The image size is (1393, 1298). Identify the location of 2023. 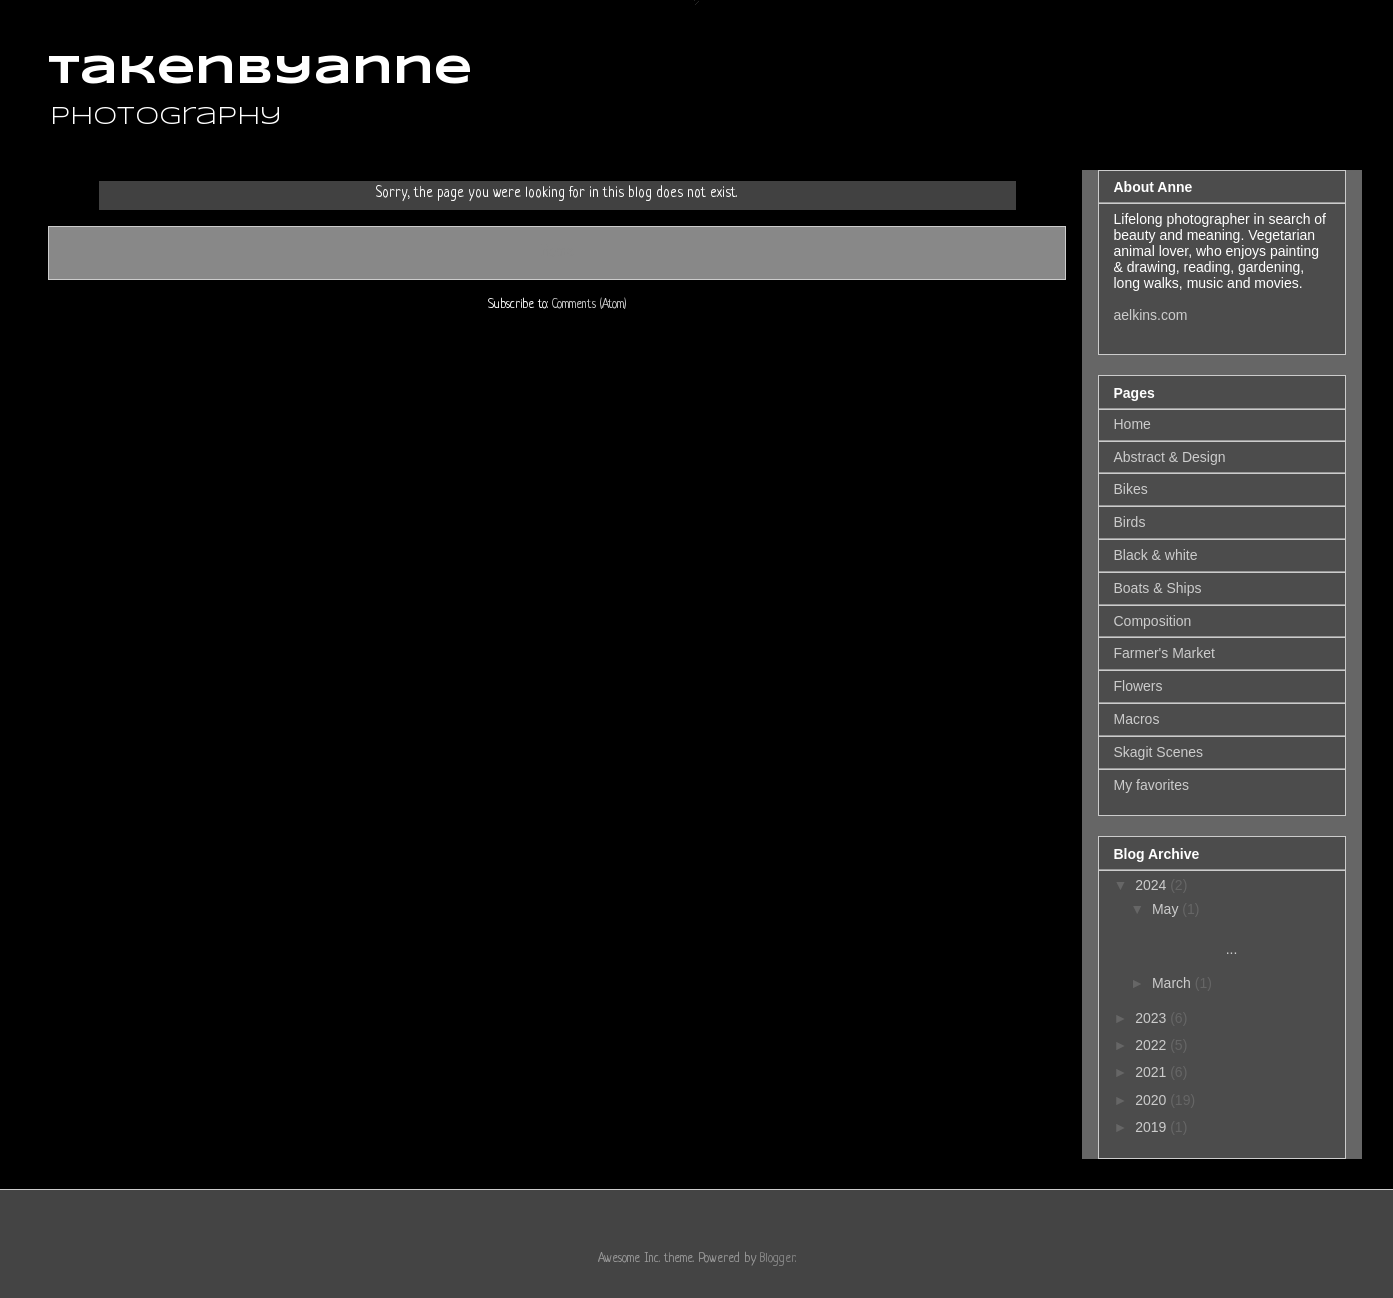
(1152, 1018).